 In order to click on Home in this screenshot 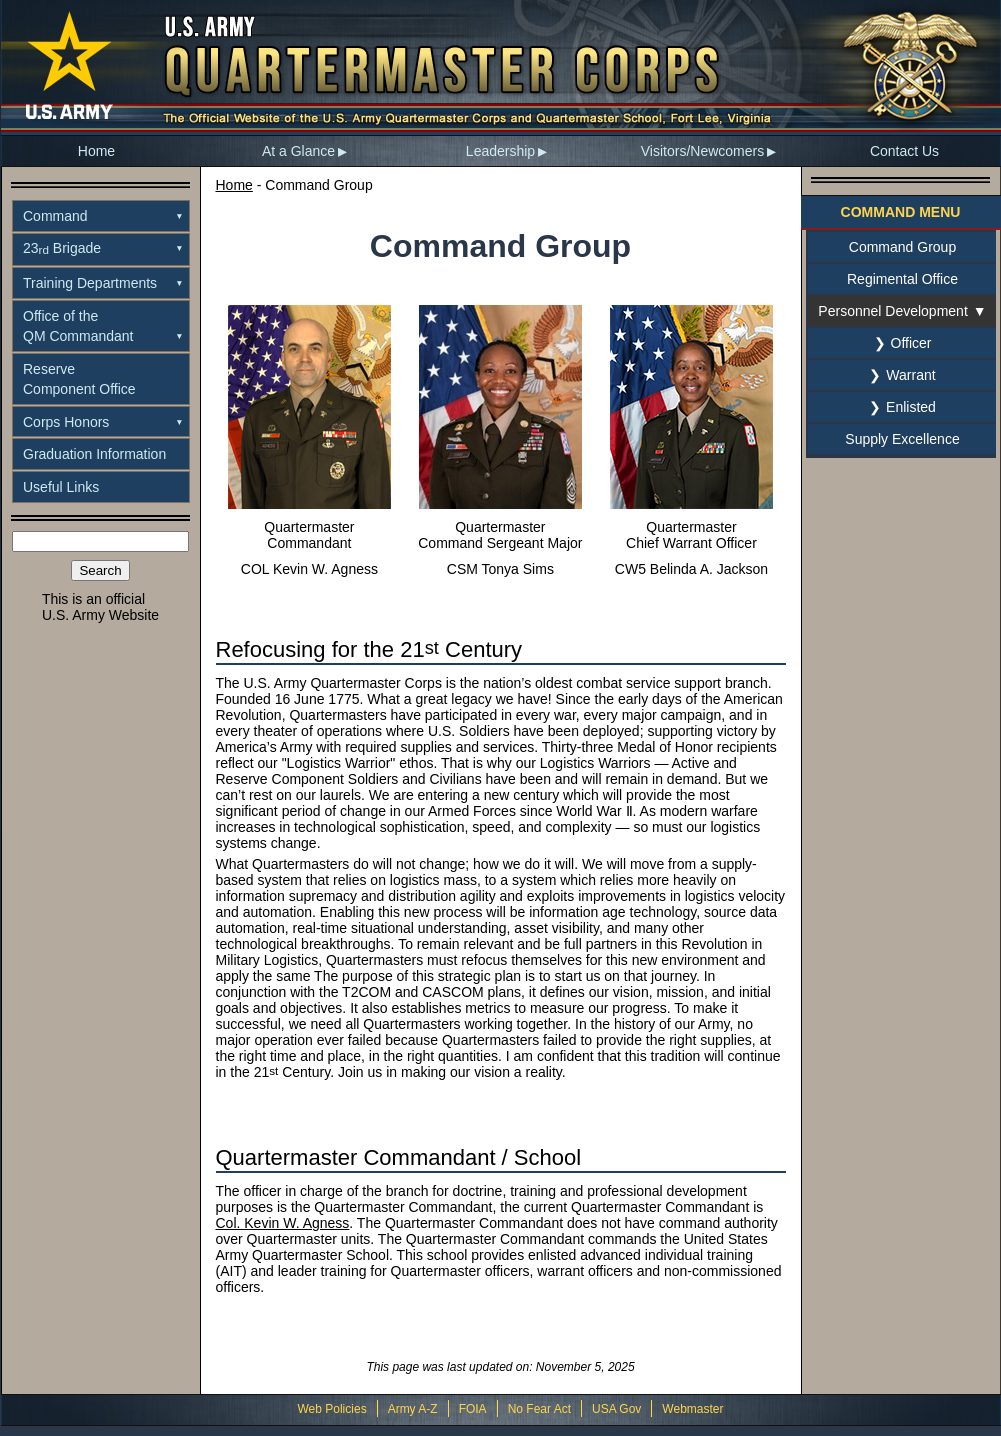, I will do `click(96, 151)`.